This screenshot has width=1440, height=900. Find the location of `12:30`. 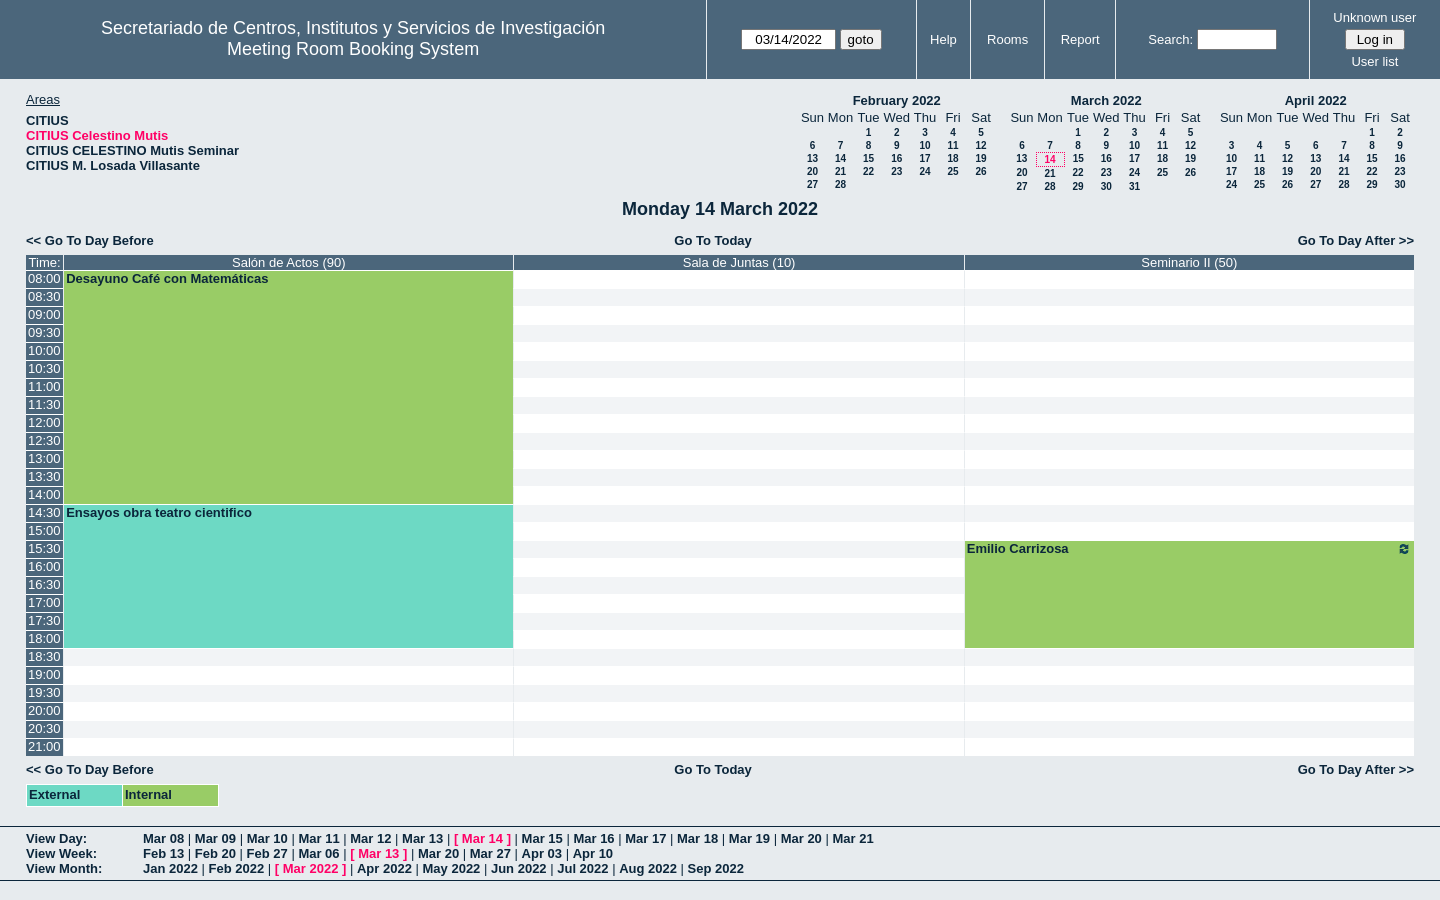

12:30 is located at coordinates (44, 440).